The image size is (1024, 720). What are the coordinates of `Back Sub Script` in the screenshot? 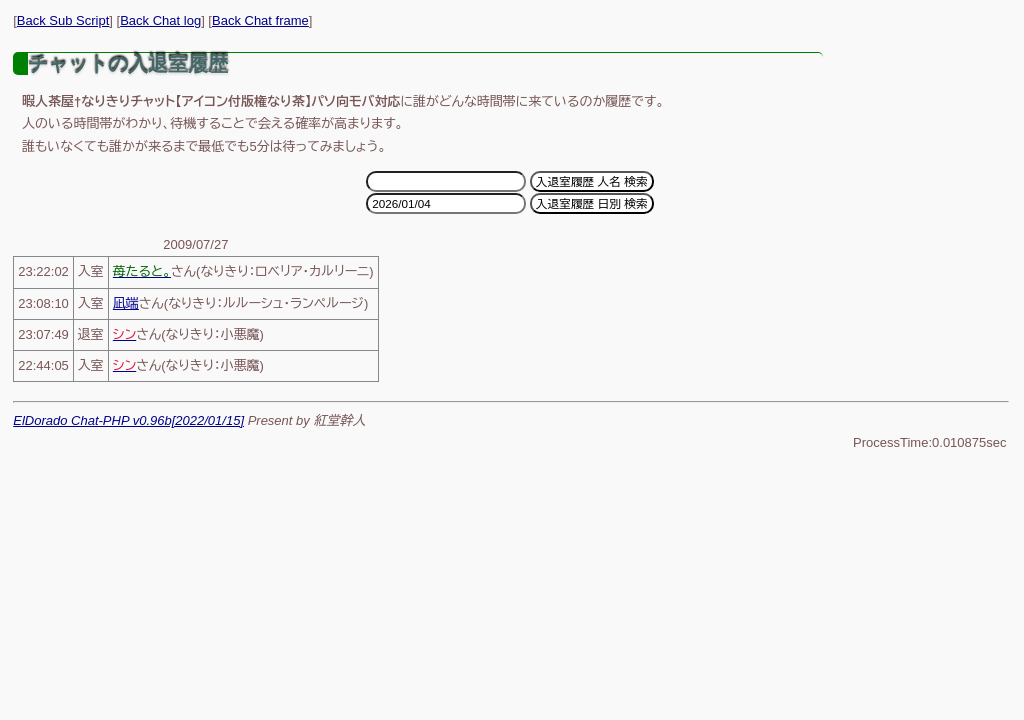 It's located at (63, 20).